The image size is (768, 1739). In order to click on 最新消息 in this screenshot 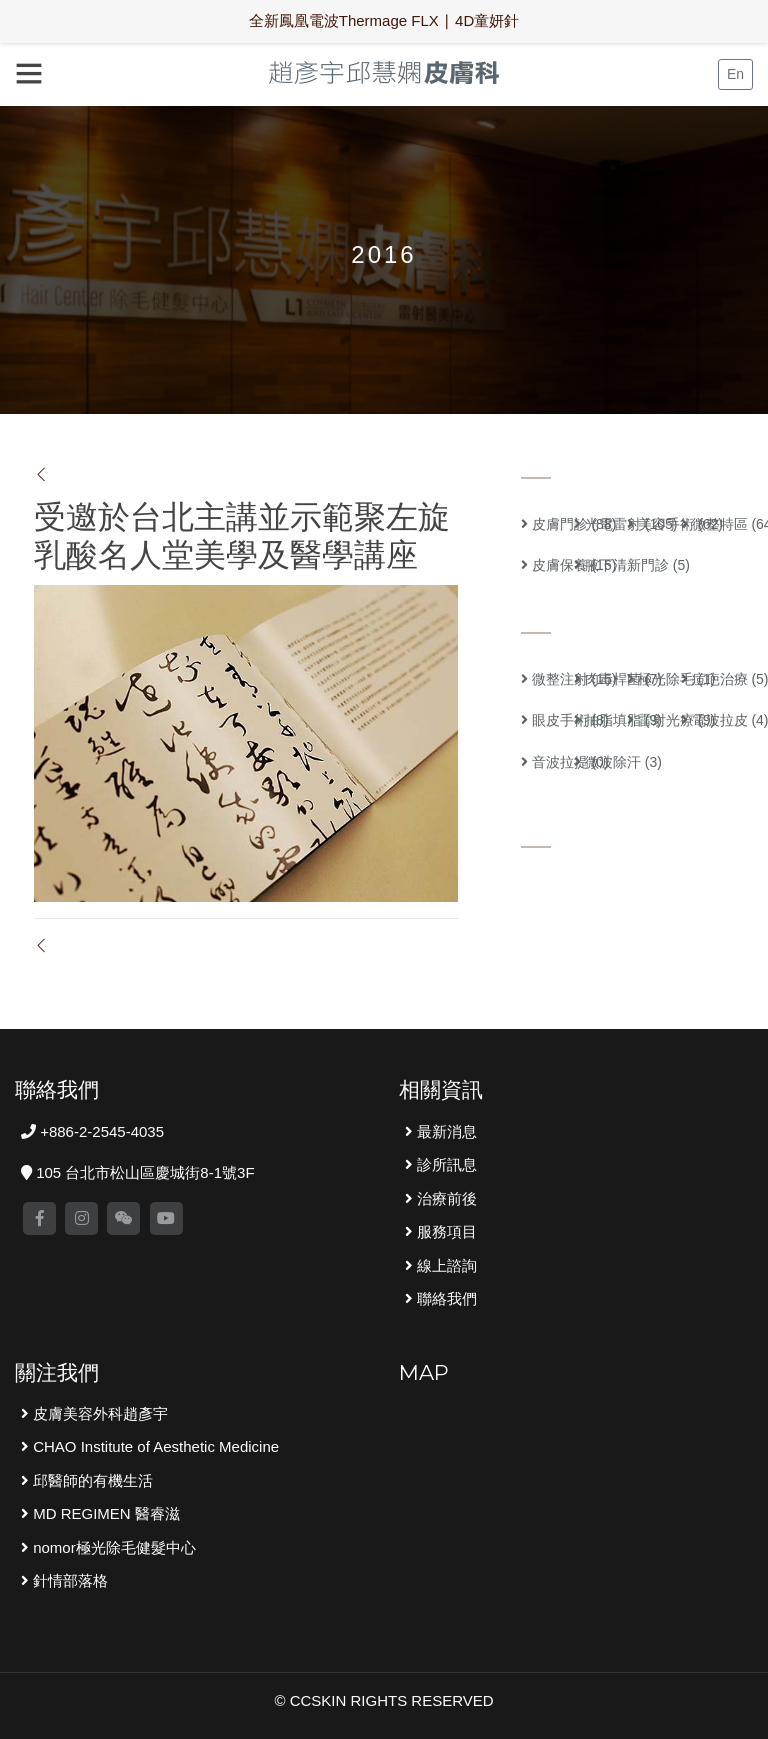, I will do `click(445, 1131)`.